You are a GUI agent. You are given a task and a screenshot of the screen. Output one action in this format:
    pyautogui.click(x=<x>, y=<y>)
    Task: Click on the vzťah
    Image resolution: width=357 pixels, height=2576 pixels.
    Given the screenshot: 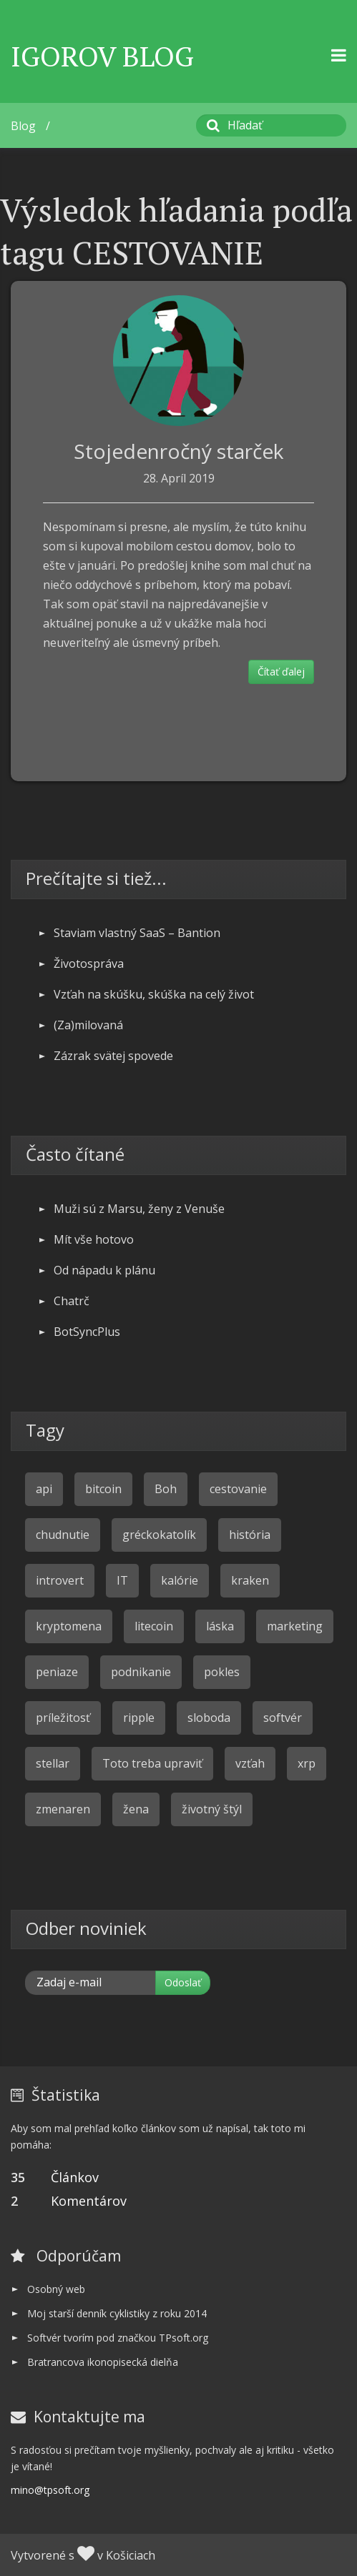 What is the action you would take?
    pyautogui.click(x=250, y=1763)
    